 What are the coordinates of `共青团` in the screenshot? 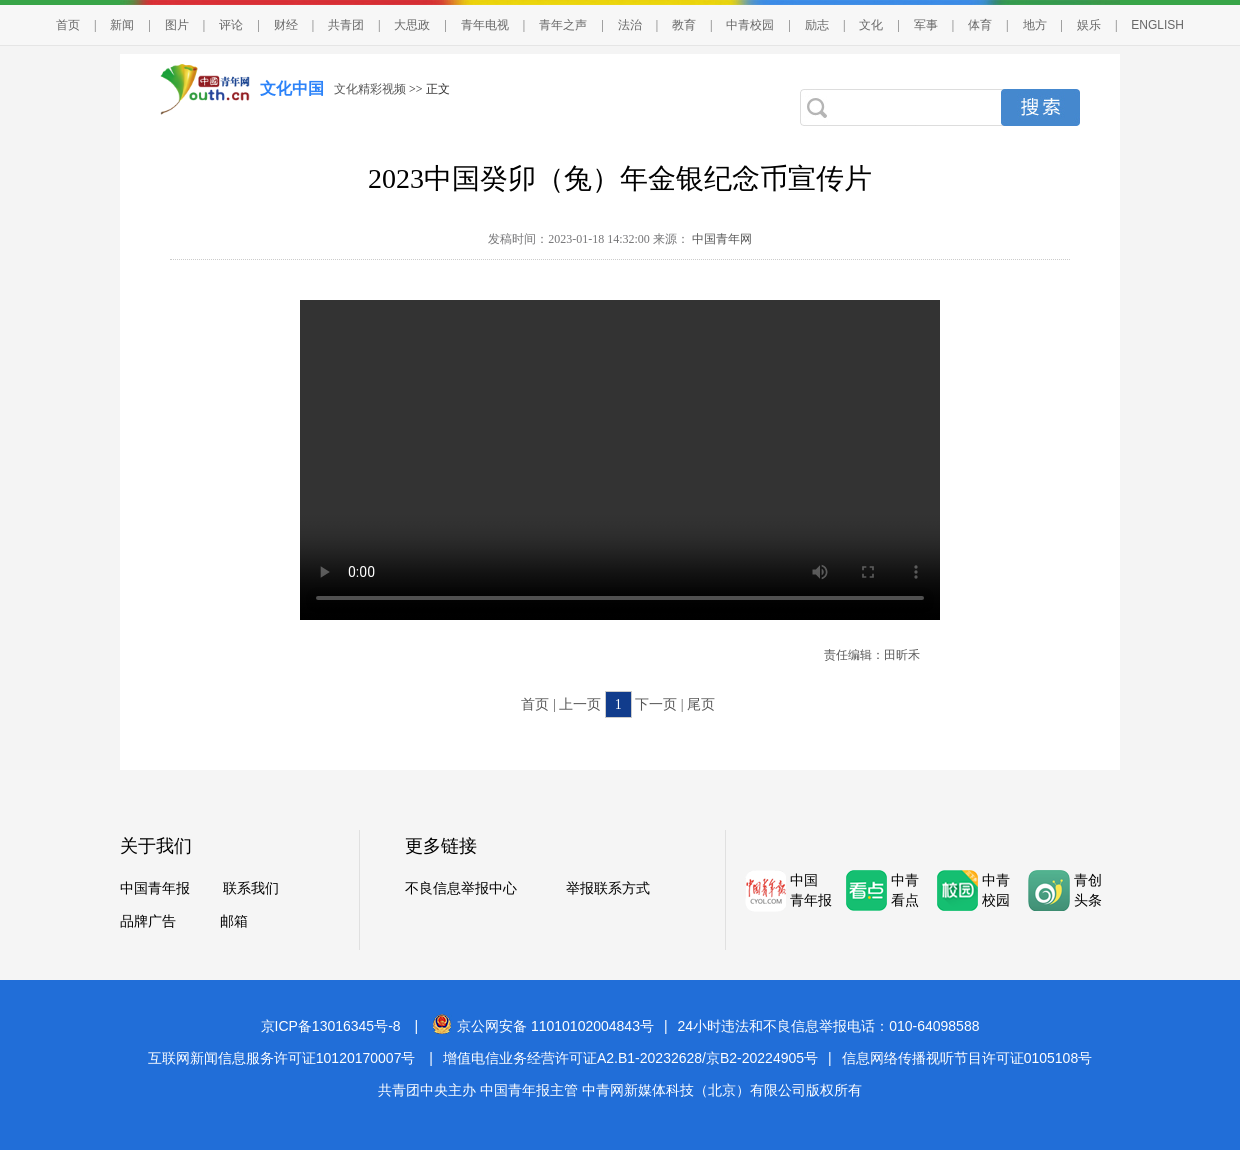 It's located at (346, 25).